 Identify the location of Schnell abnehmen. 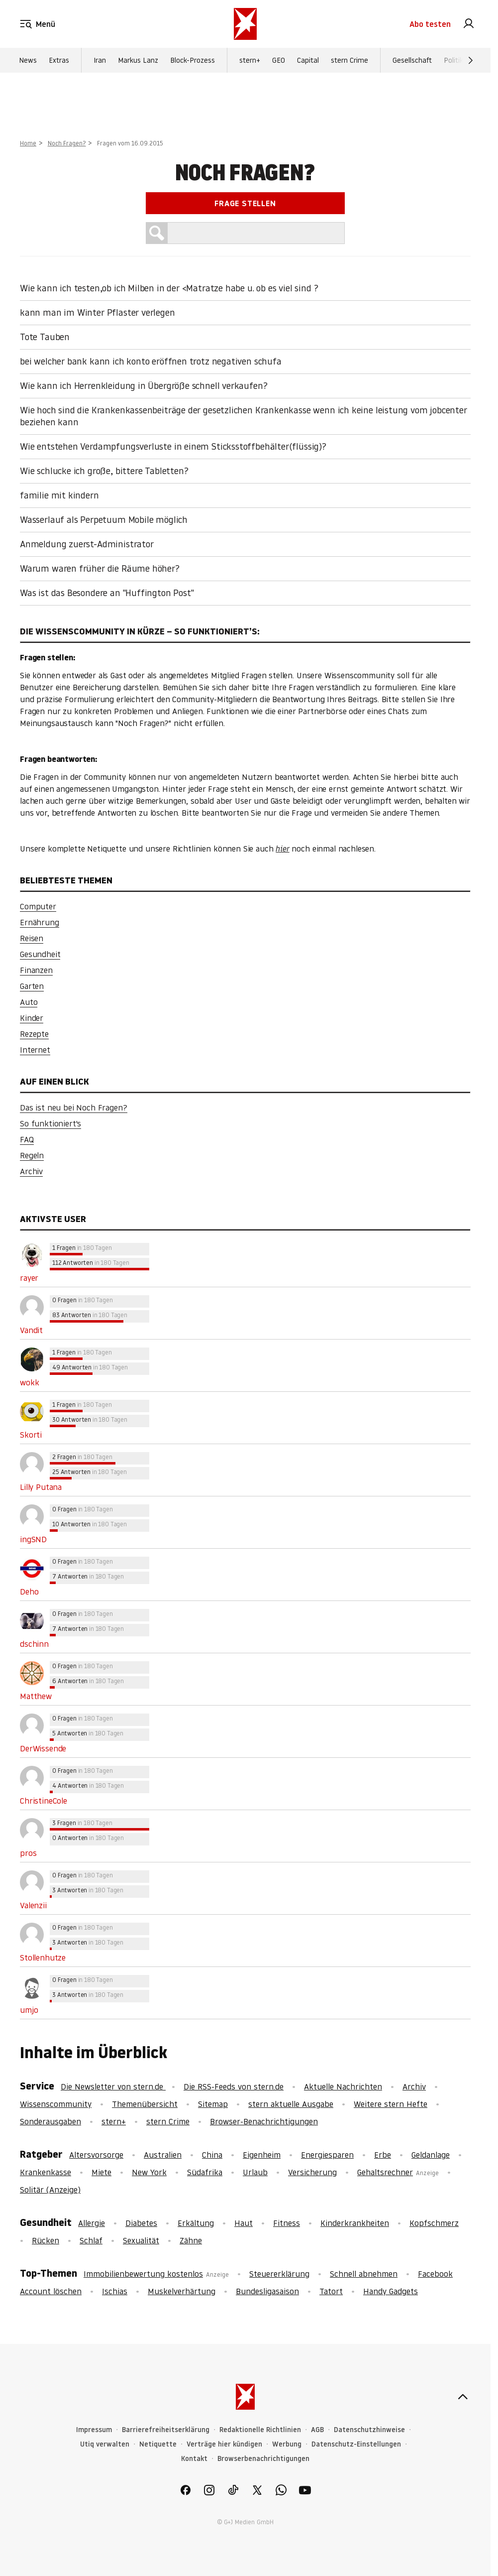
(364, 2274).